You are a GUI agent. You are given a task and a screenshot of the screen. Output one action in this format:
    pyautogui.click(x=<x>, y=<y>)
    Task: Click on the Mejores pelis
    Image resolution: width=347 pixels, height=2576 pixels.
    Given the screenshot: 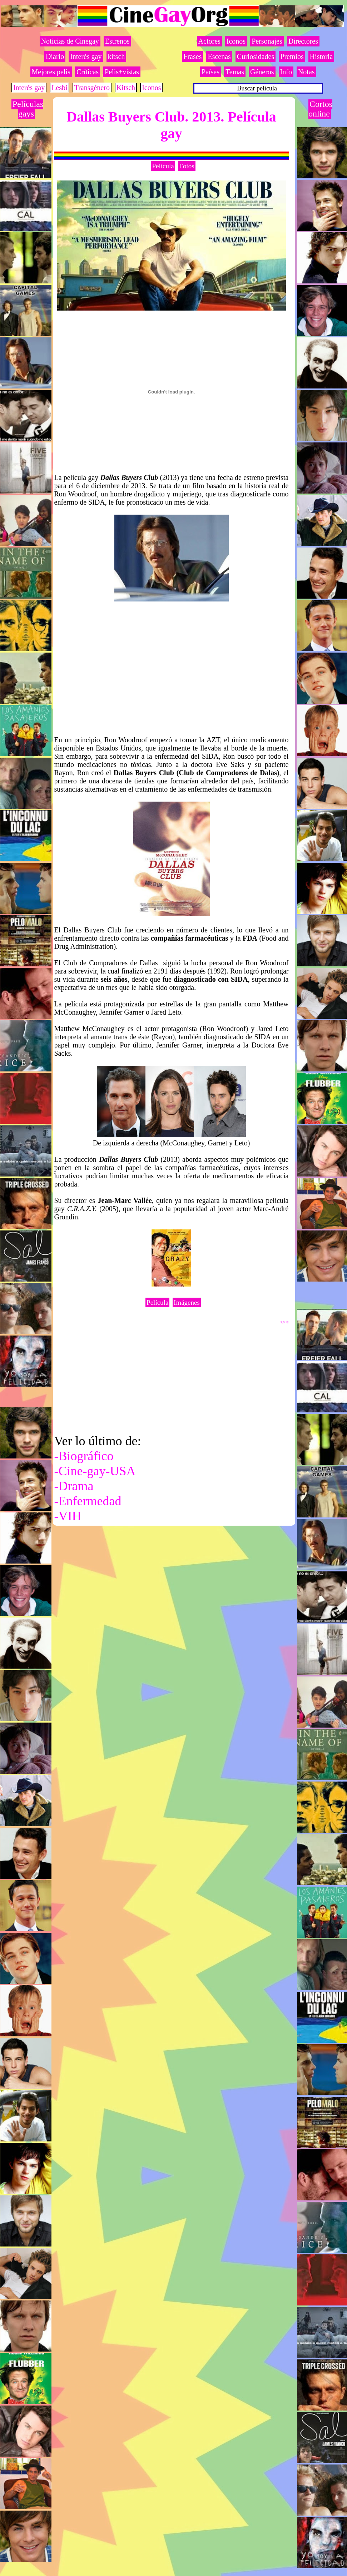 What is the action you would take?
    pyautogui.click(x=51, y=72)
    